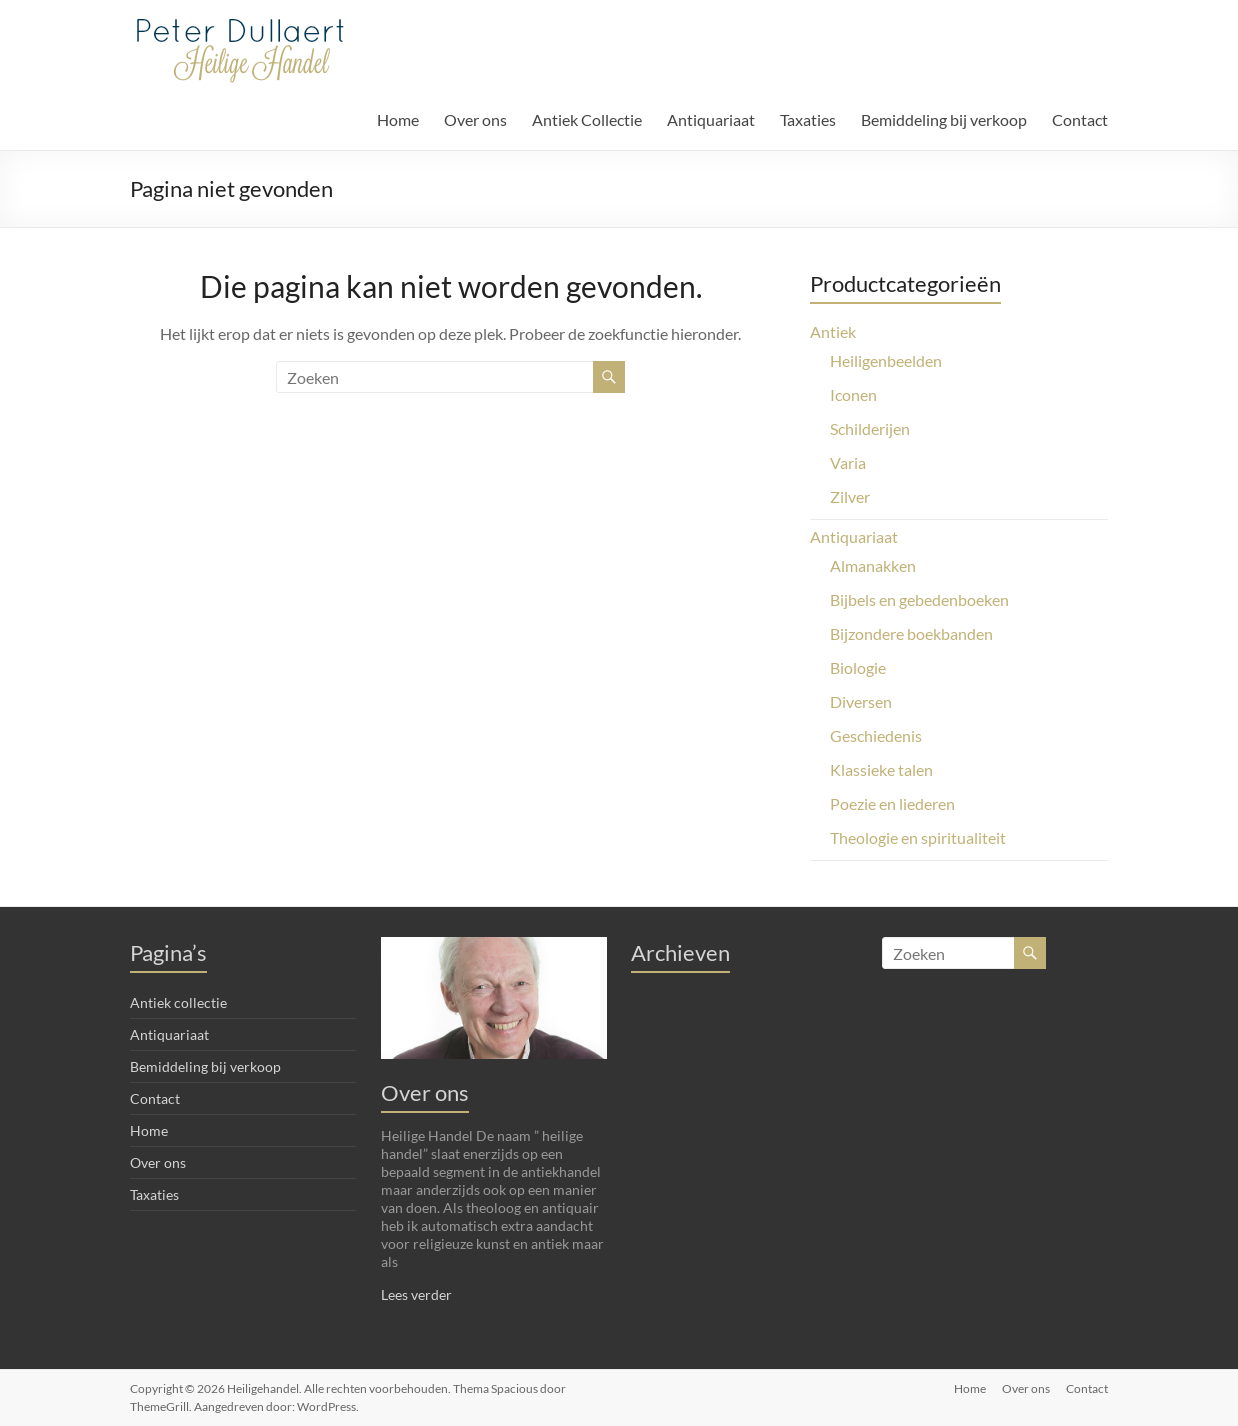 This screenshot has height=1426, width=1238. Describe the element at coordinates (881, 769) in the screenshot. I see `Klassieke talen` at that location.